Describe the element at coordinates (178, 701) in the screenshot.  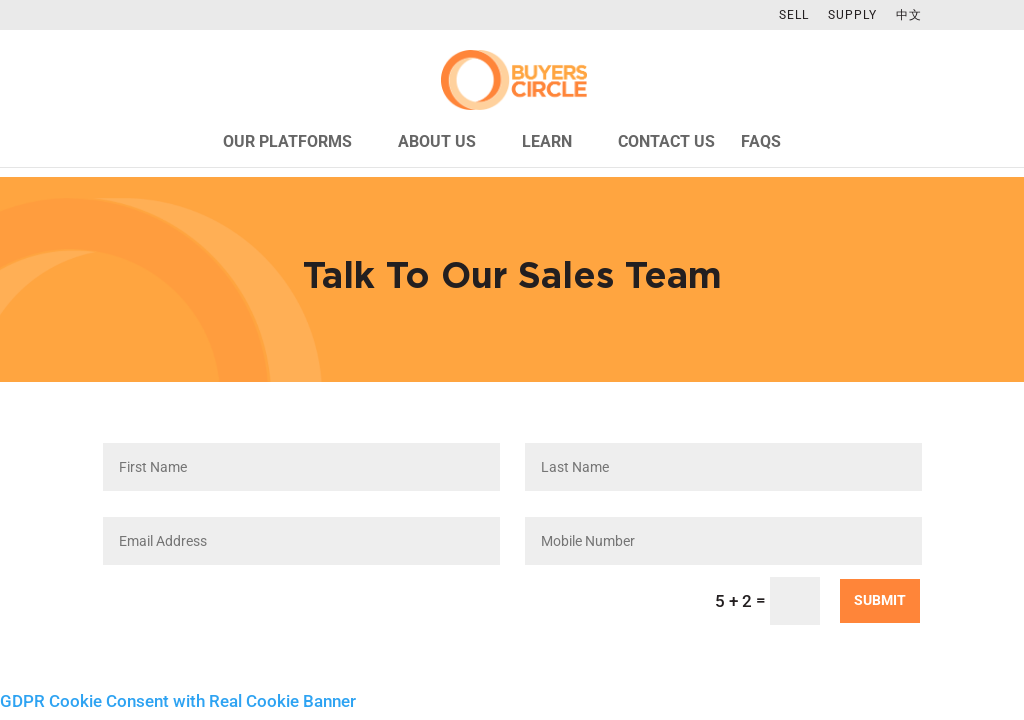
I see `GDPR Cookie Consent with Real Cookie Banner` at that location.